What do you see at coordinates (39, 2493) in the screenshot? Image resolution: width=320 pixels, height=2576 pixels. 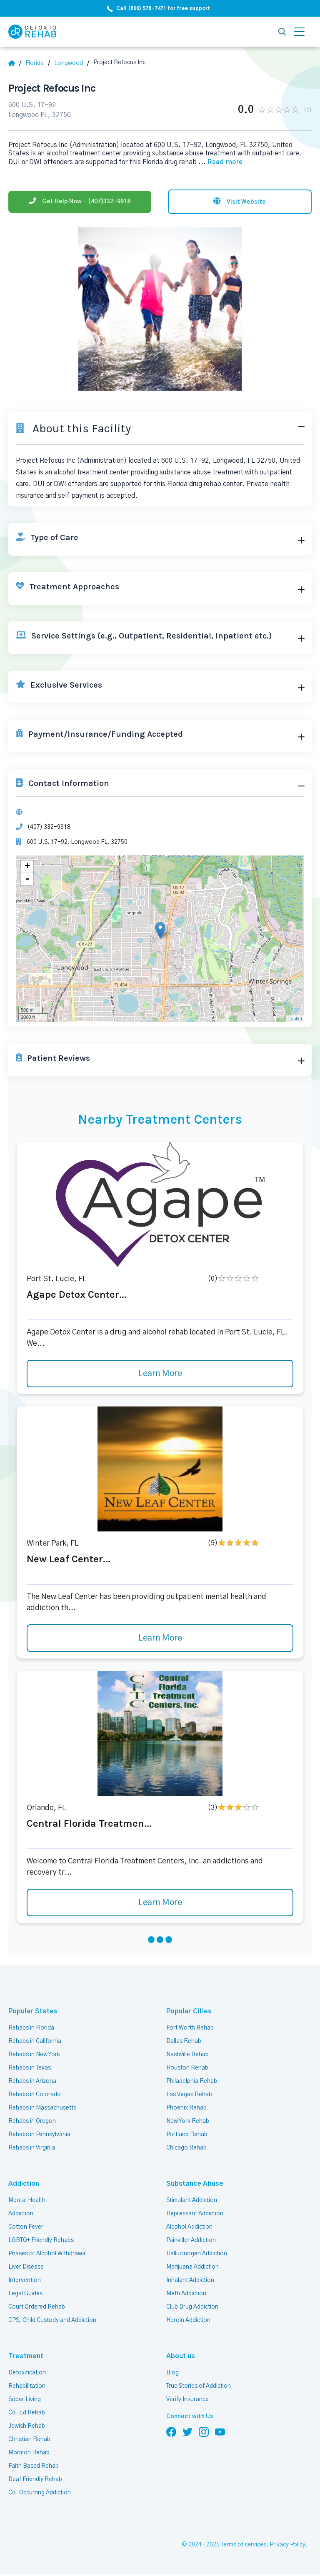 I see `Co-Occurring Addiction` at bounding box center [39, 2493].